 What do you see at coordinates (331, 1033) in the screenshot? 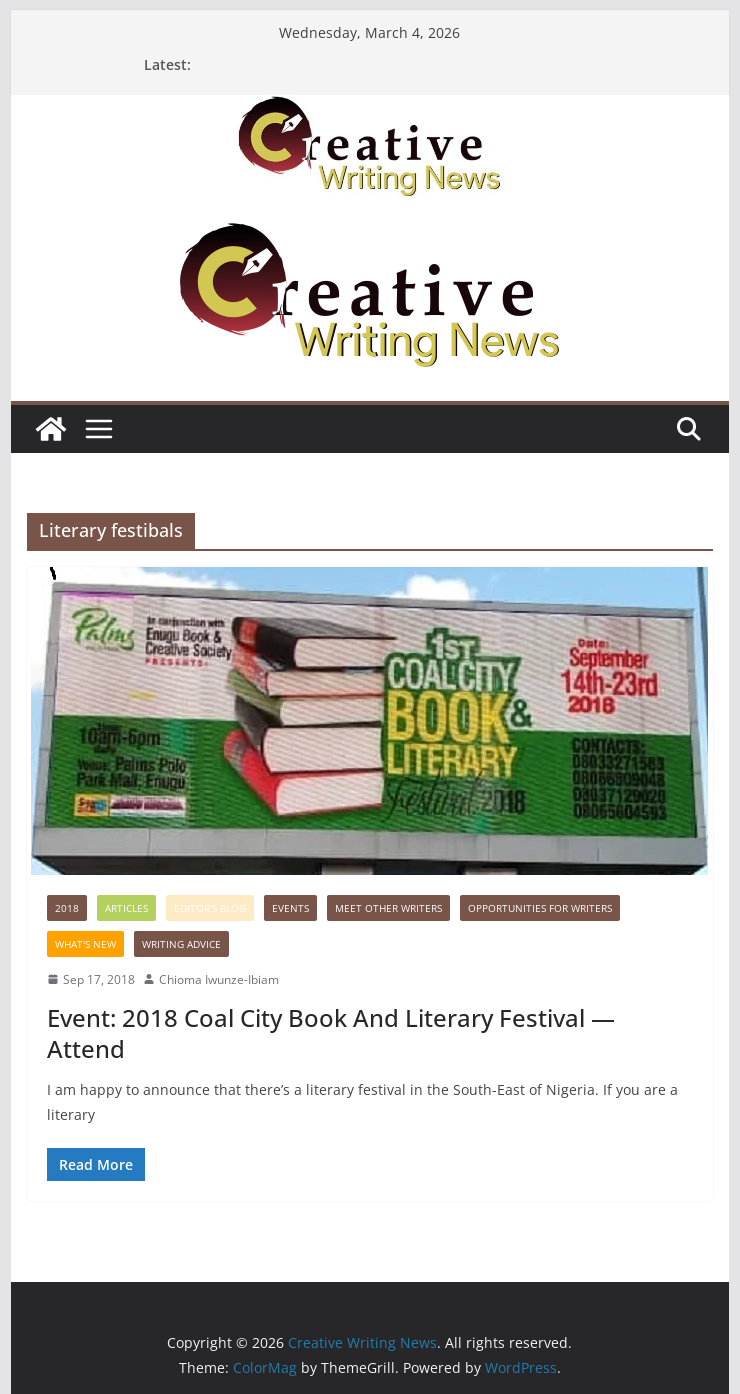
I see `Event: 2018 Coal City Book And Literary Festival —Attend` at bounding box center [331, 1033].